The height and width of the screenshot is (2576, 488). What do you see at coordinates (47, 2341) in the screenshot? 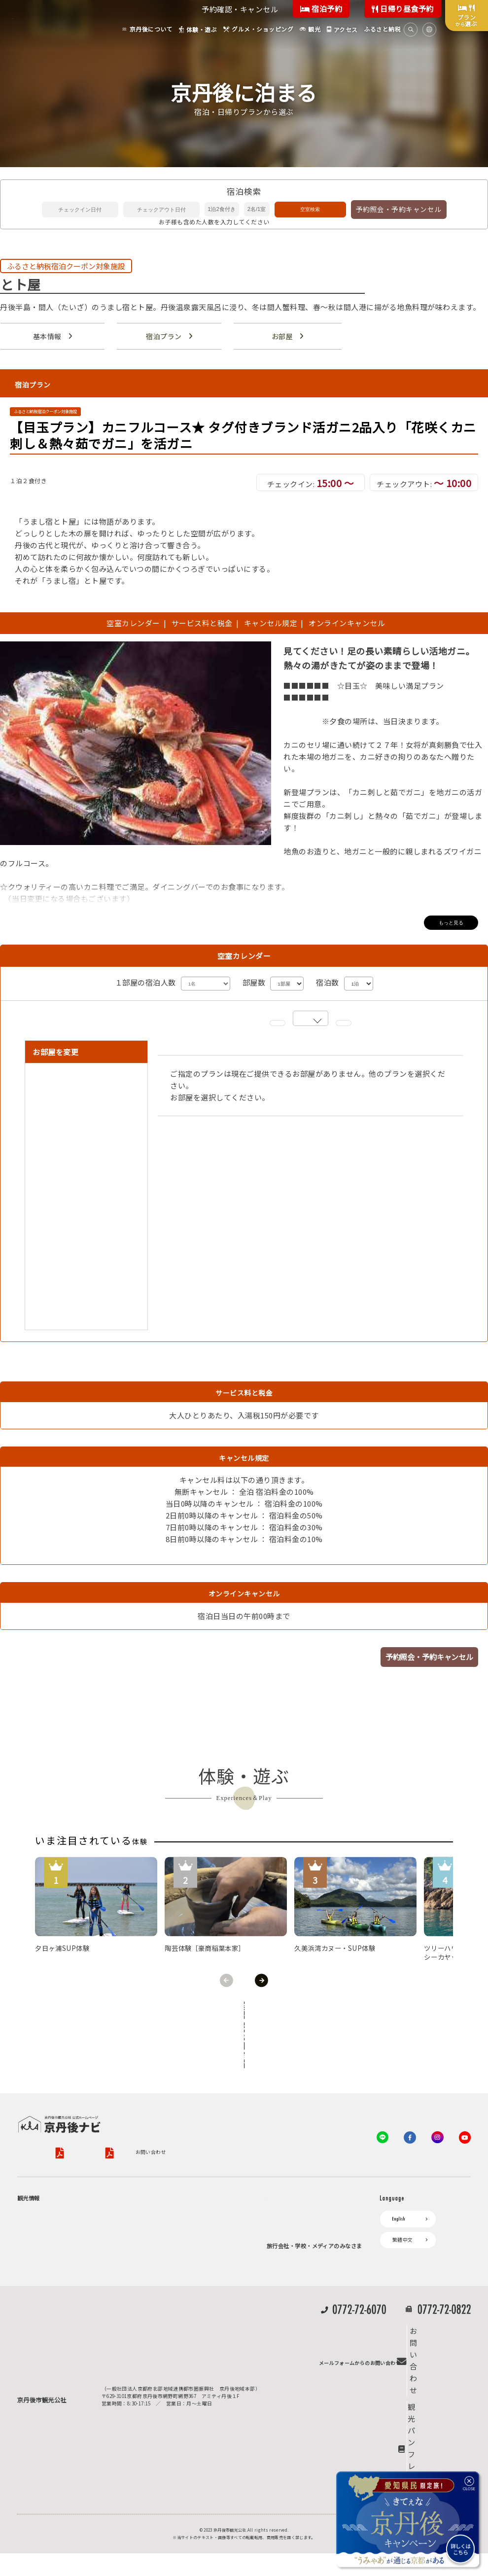
I see `グルメ・ショッピング` at bounding box center [47, 2341].